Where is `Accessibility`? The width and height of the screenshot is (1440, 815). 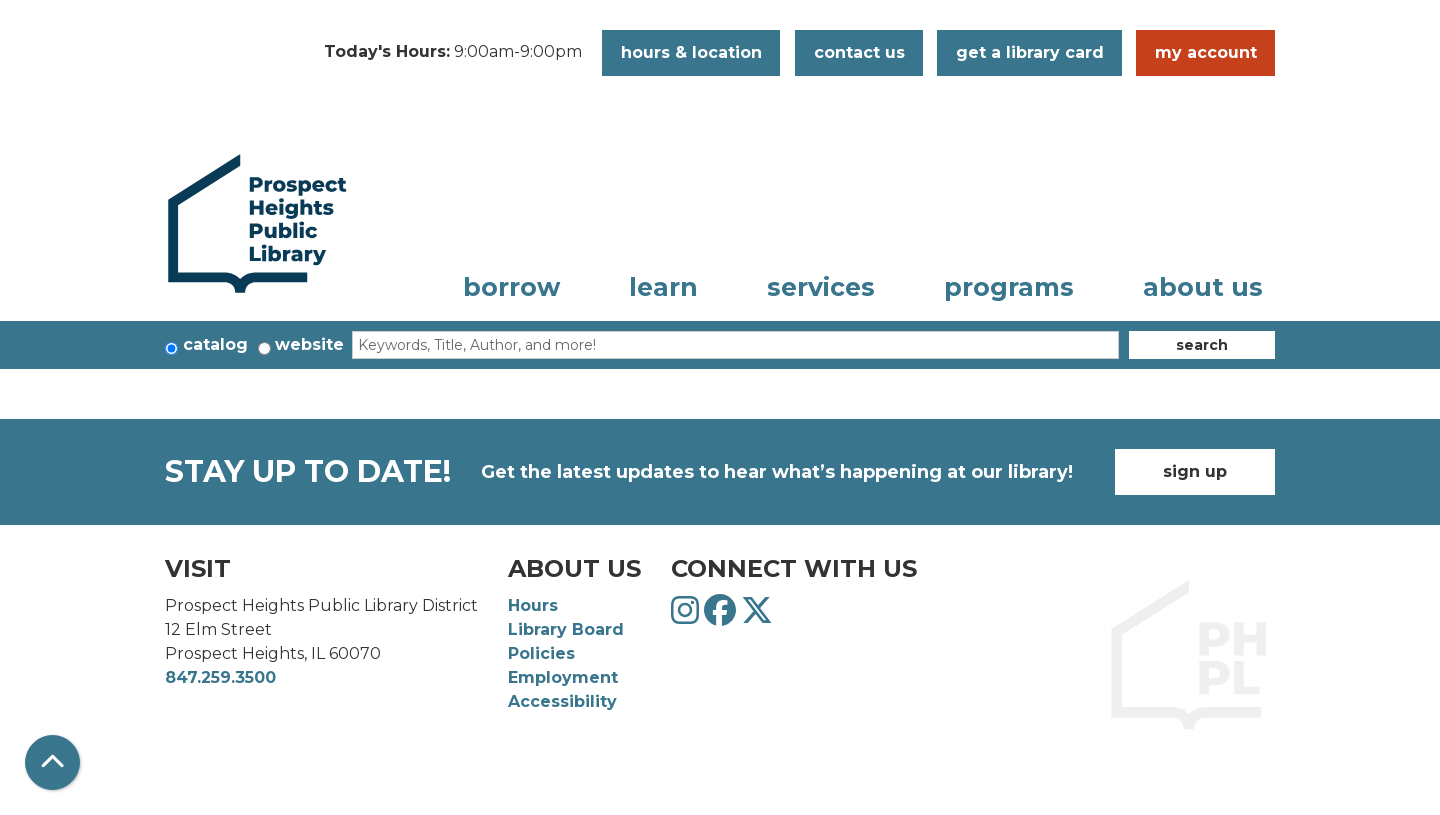 Accessibility is located at coordinates (562, 701).